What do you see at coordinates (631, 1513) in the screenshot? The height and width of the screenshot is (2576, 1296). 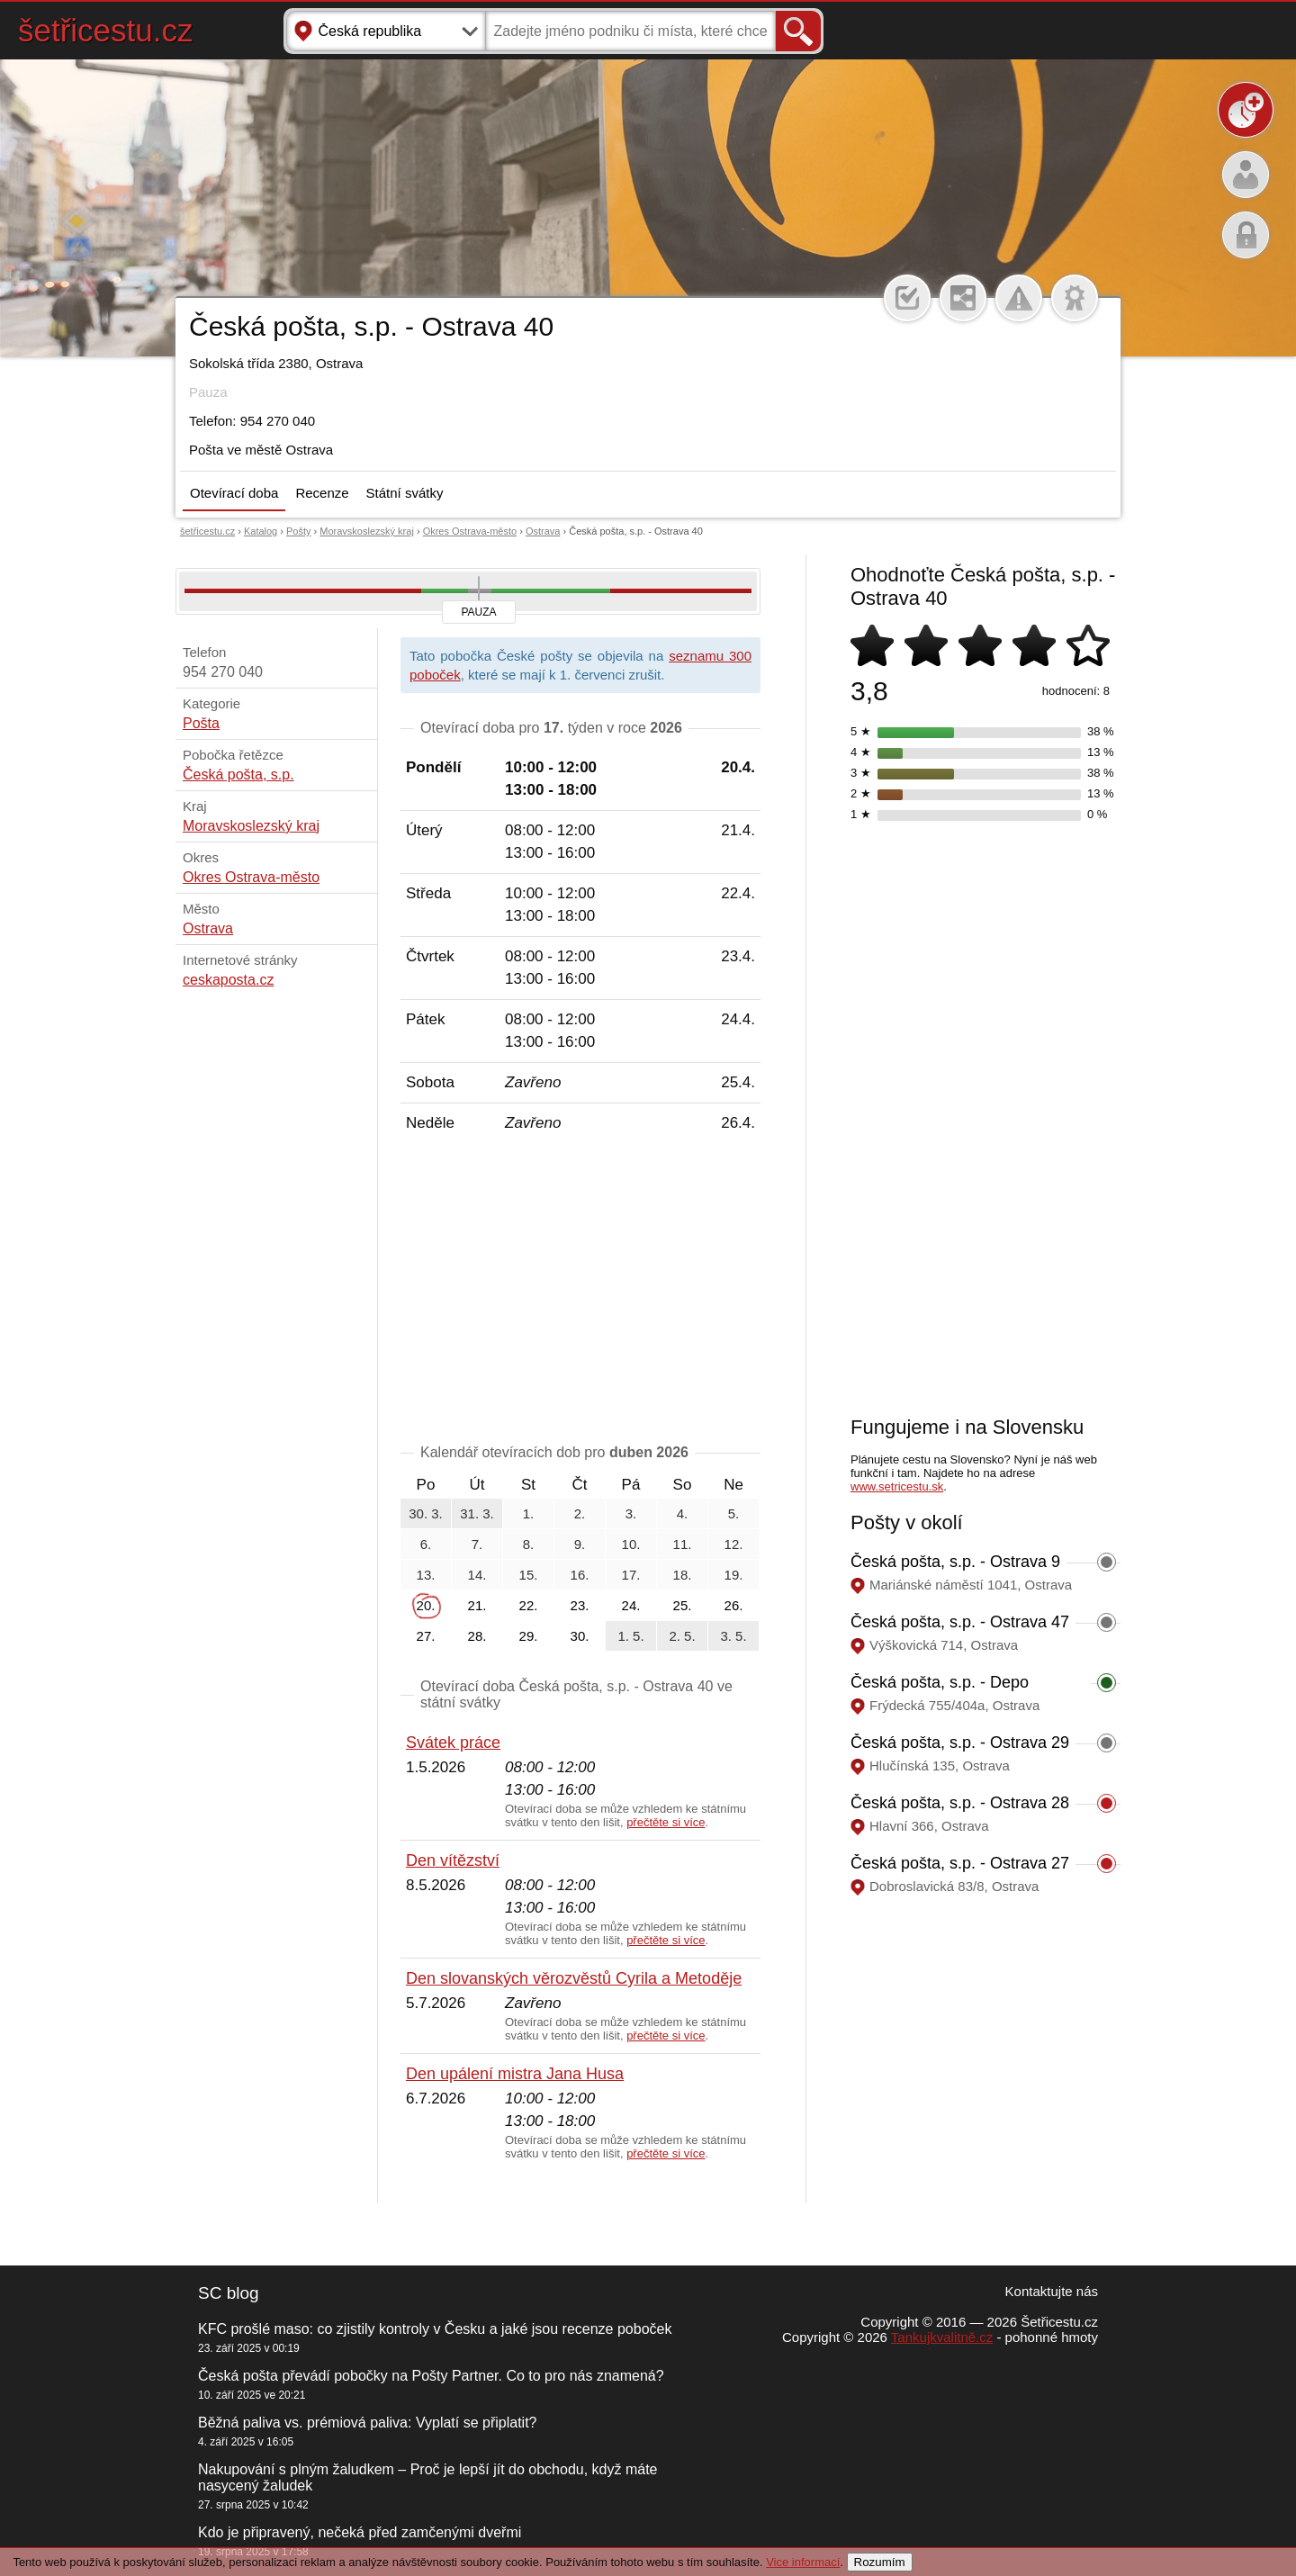 I see `3.` at bounding box center [631, 1513].